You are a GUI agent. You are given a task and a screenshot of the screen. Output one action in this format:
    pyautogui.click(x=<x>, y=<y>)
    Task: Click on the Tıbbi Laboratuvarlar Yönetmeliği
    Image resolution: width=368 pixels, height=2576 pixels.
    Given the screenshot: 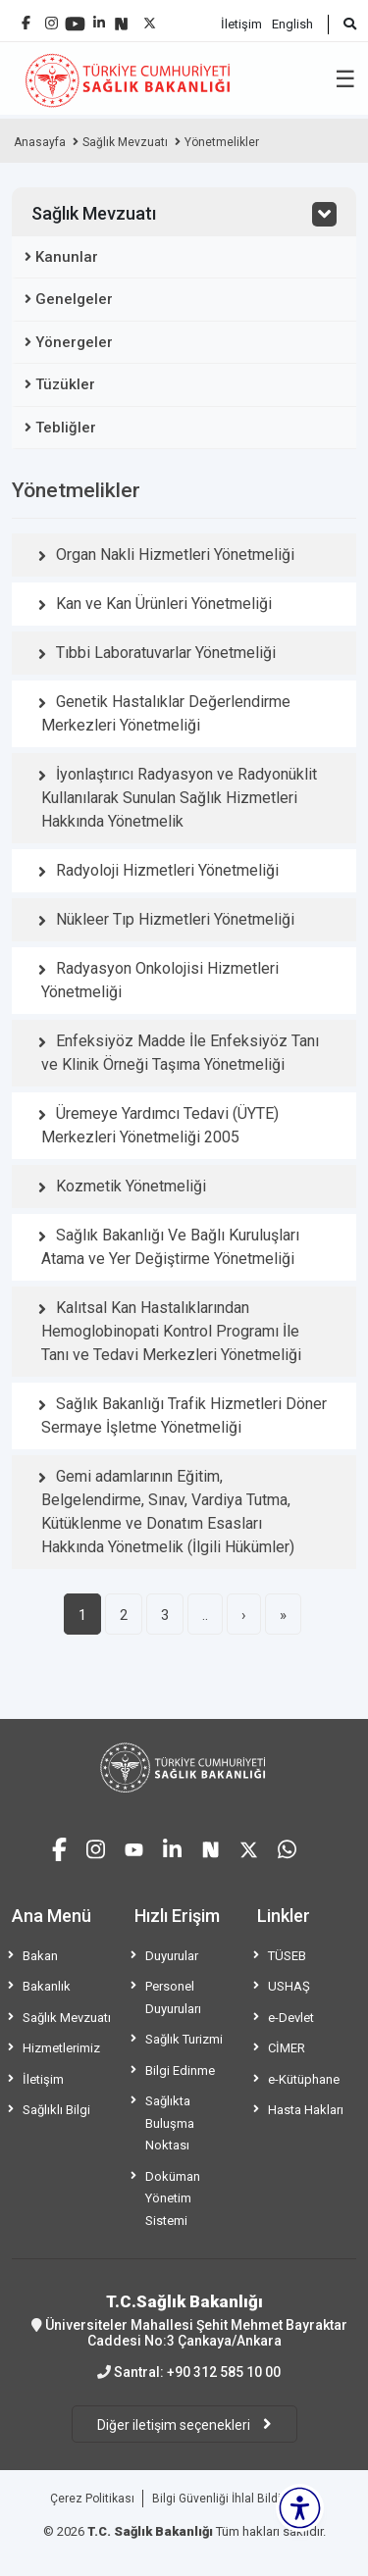 What is the action you would take?
    pyautogui.click(x=166, y=652)
    